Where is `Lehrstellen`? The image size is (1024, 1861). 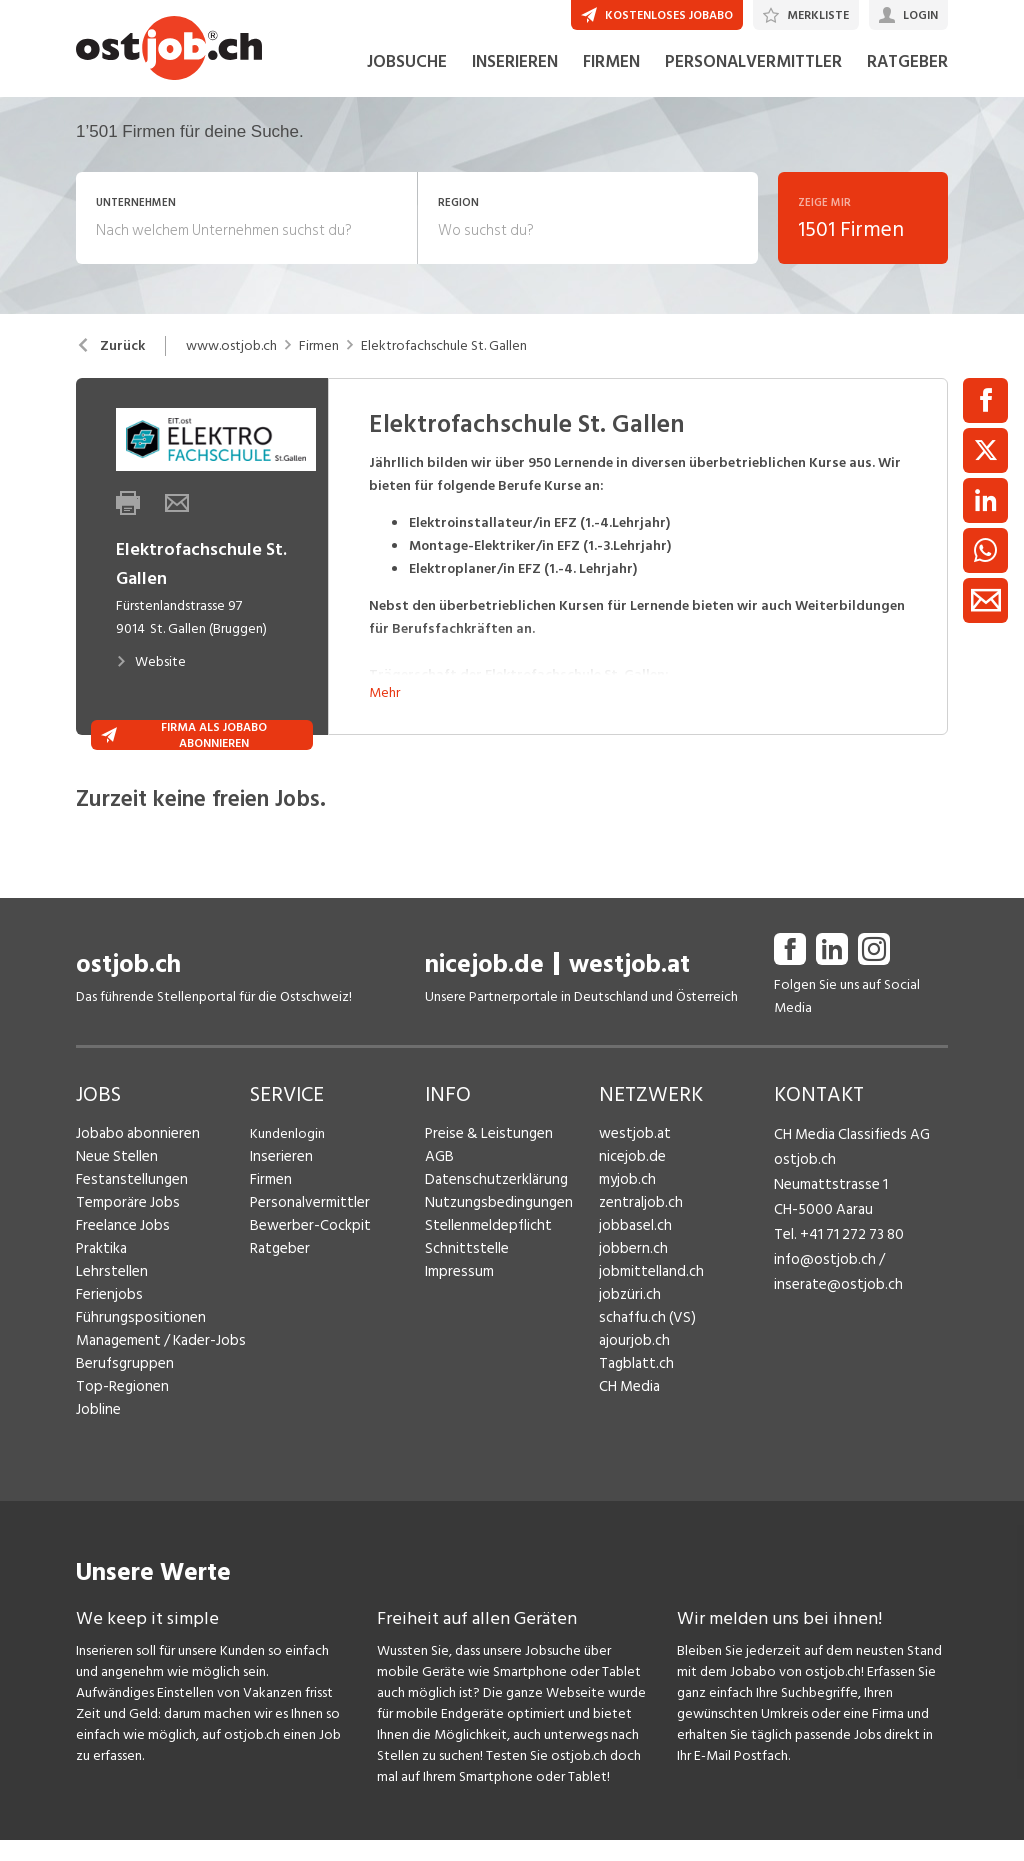
Lehrstellen is located at coordinates (108, 1307).